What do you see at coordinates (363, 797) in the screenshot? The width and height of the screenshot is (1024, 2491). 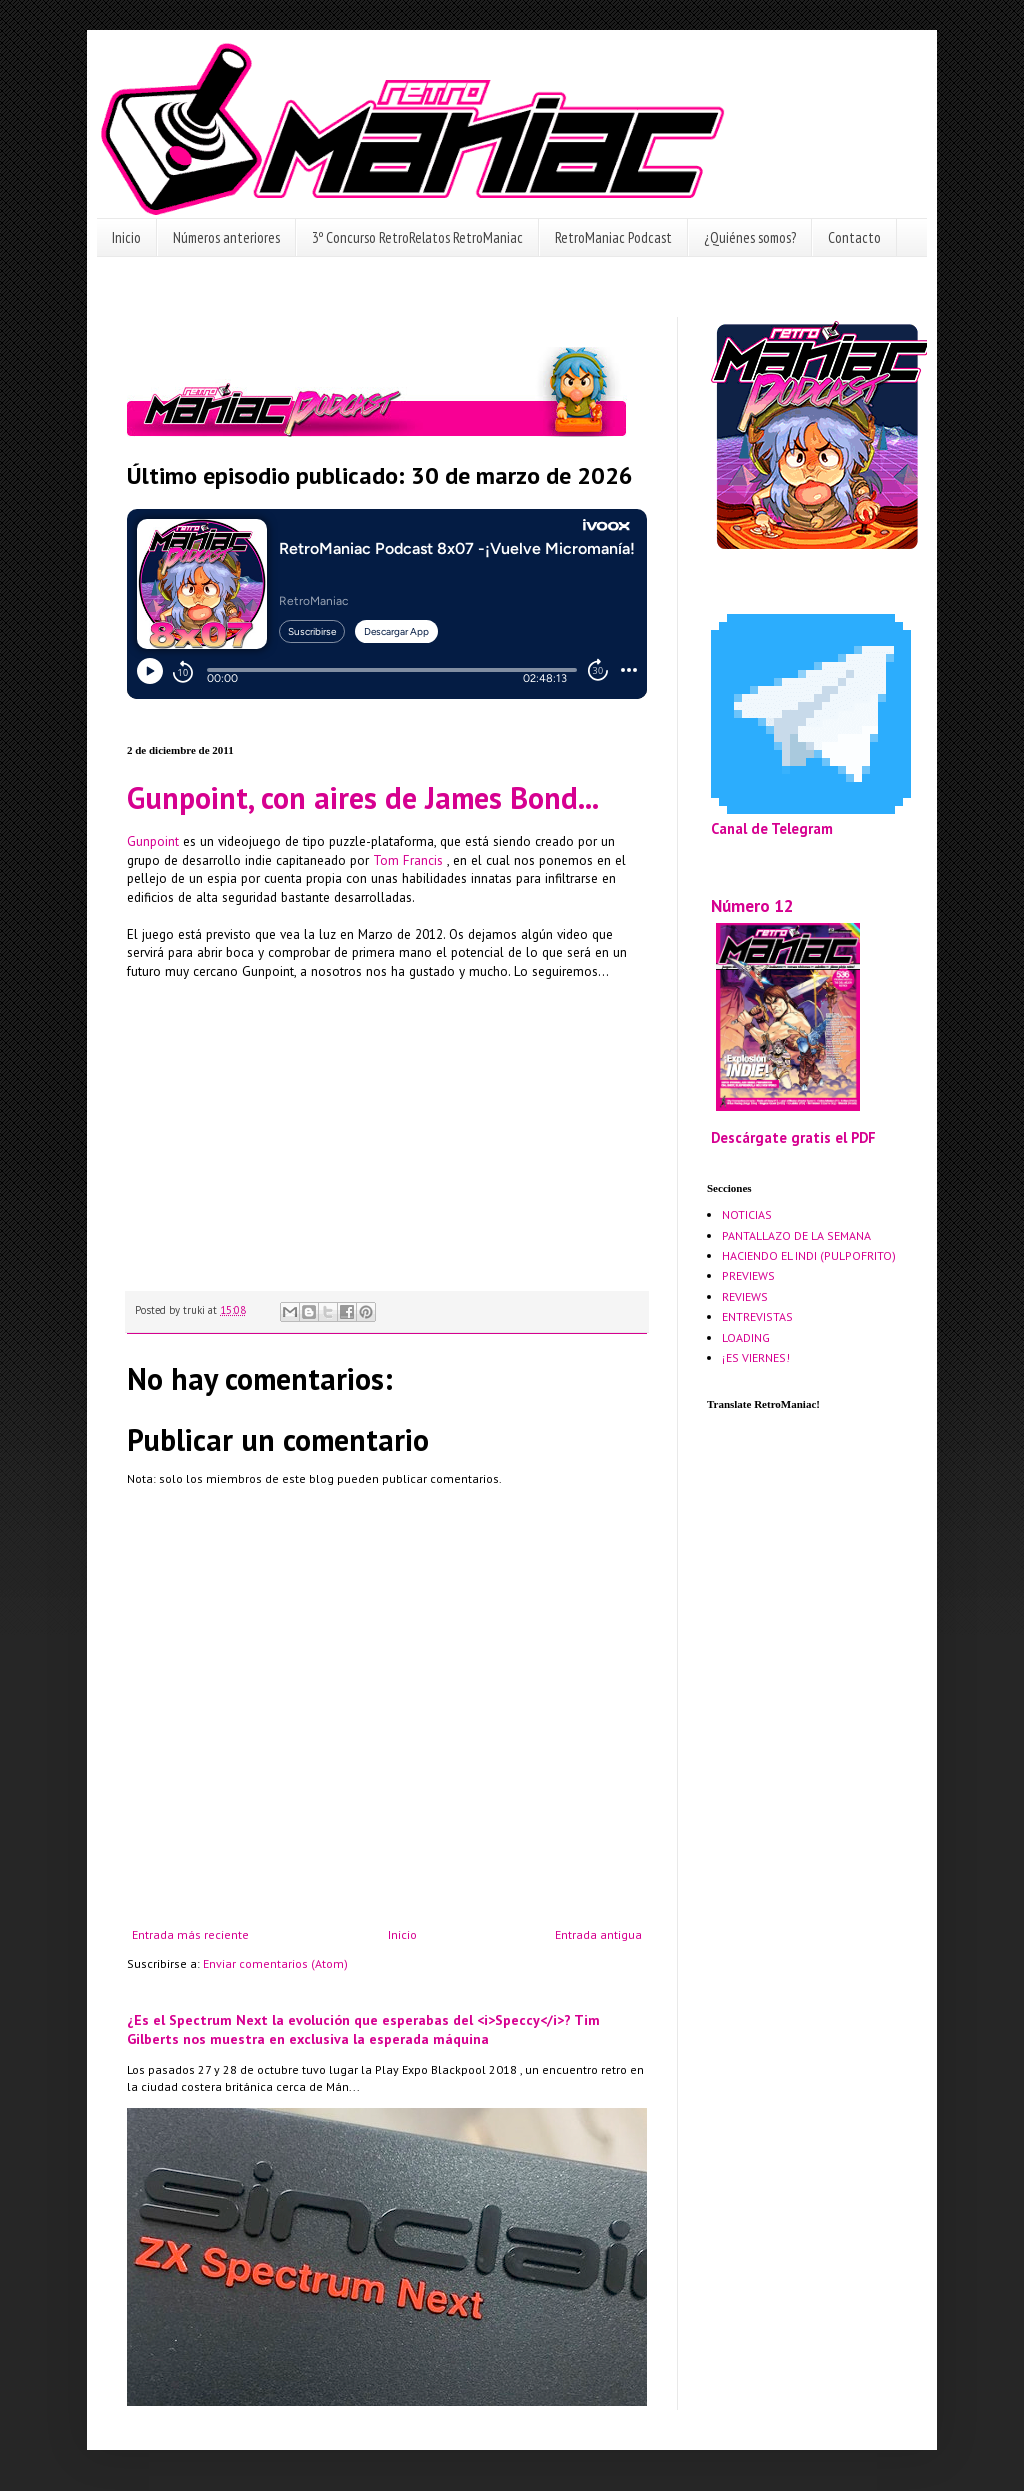 I see `Gunpoint, con aires de James Bond...` at bounding box center [363, 797].